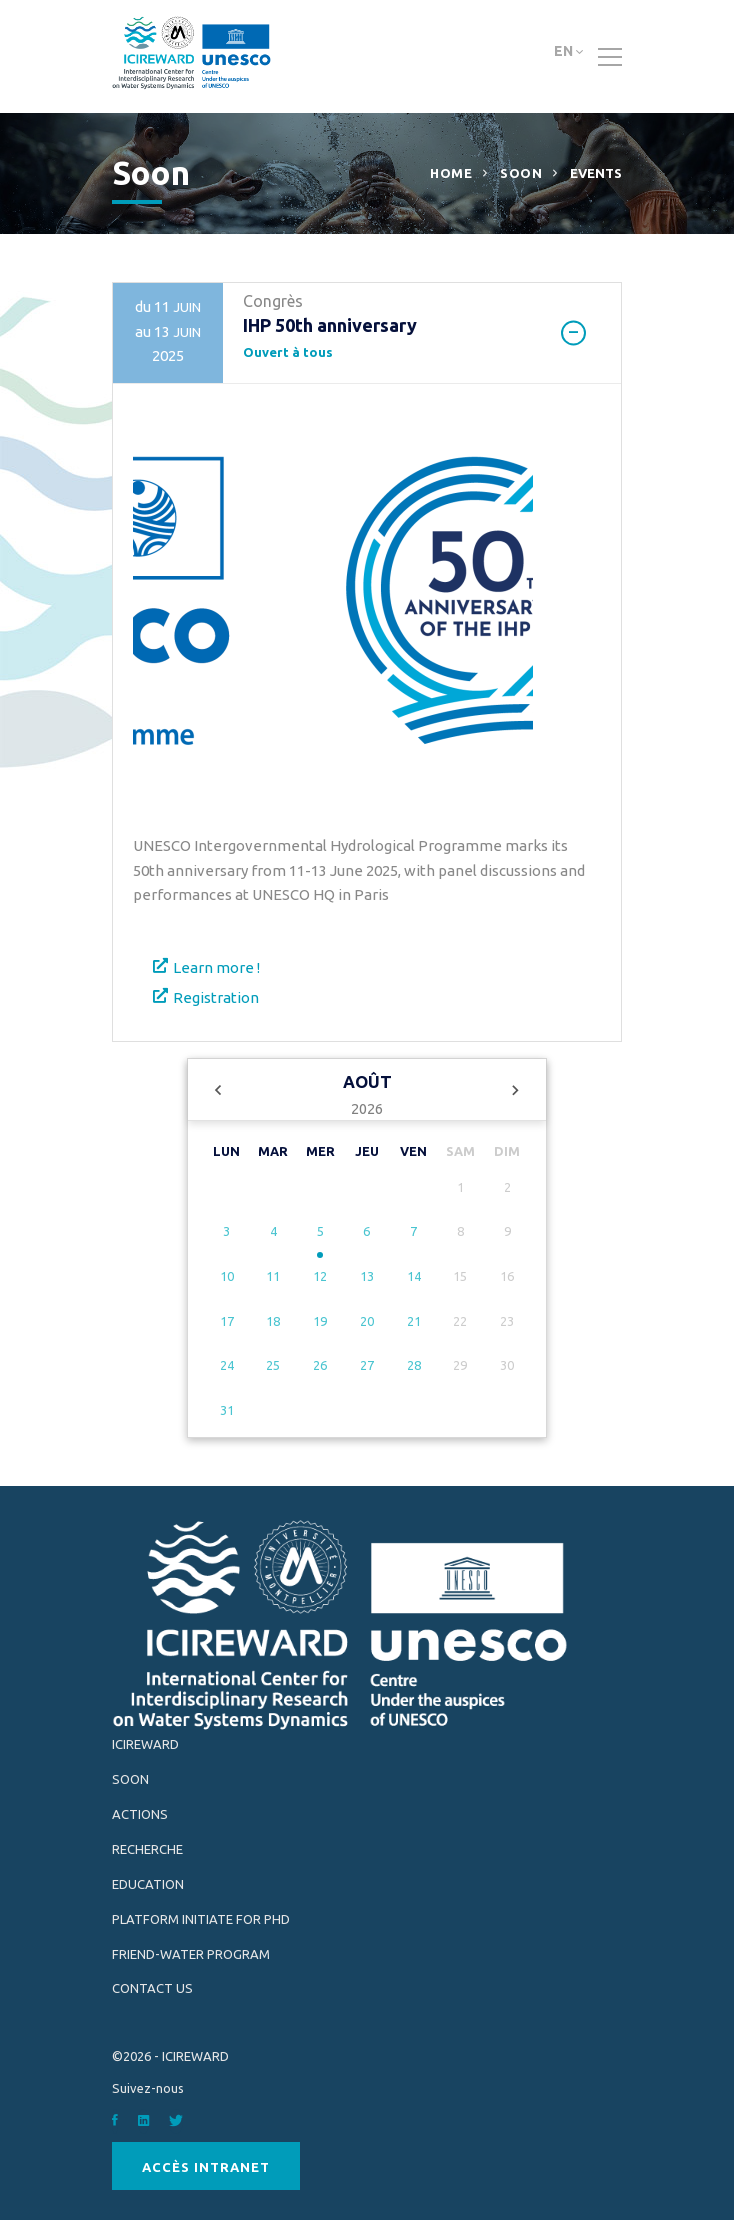 The height and width of the screenshot is (2220, 734). What do you see at coordinates (521, 173) in the screenshot?
I see `Soon` at bounding box center [521, 173].